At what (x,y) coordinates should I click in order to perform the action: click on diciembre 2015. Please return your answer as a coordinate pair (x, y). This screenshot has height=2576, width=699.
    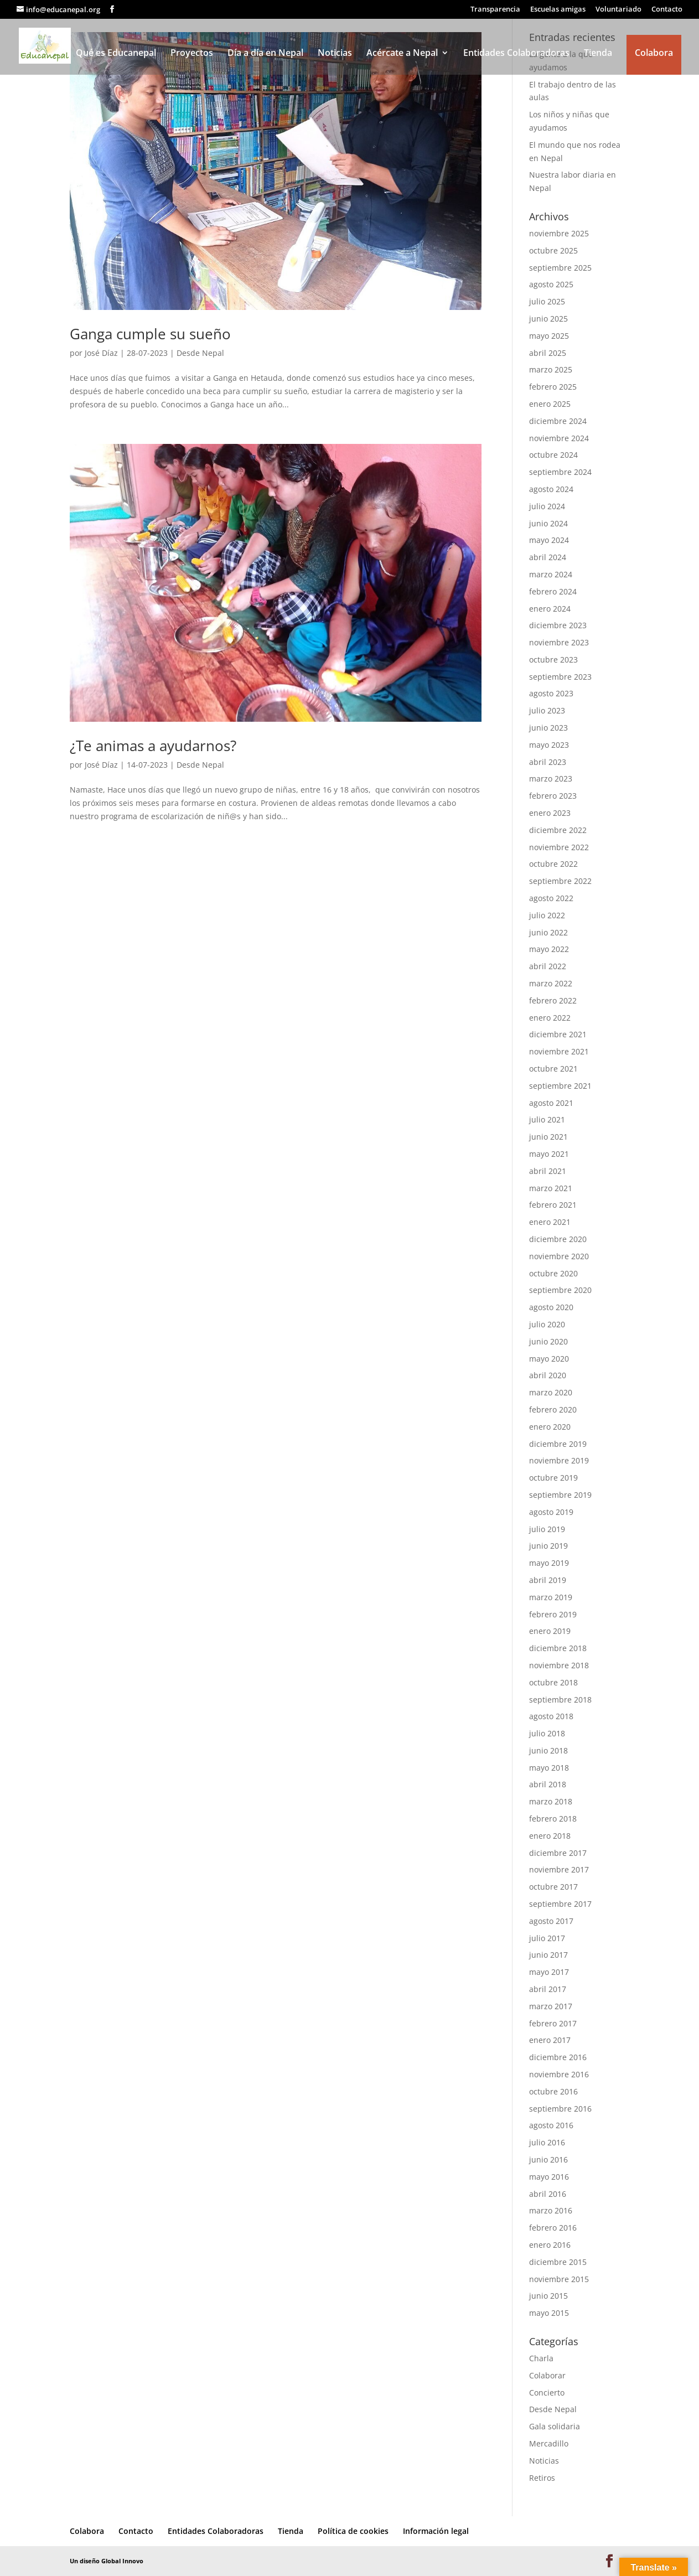
    Looking at the image, I should click on (558, 2262).